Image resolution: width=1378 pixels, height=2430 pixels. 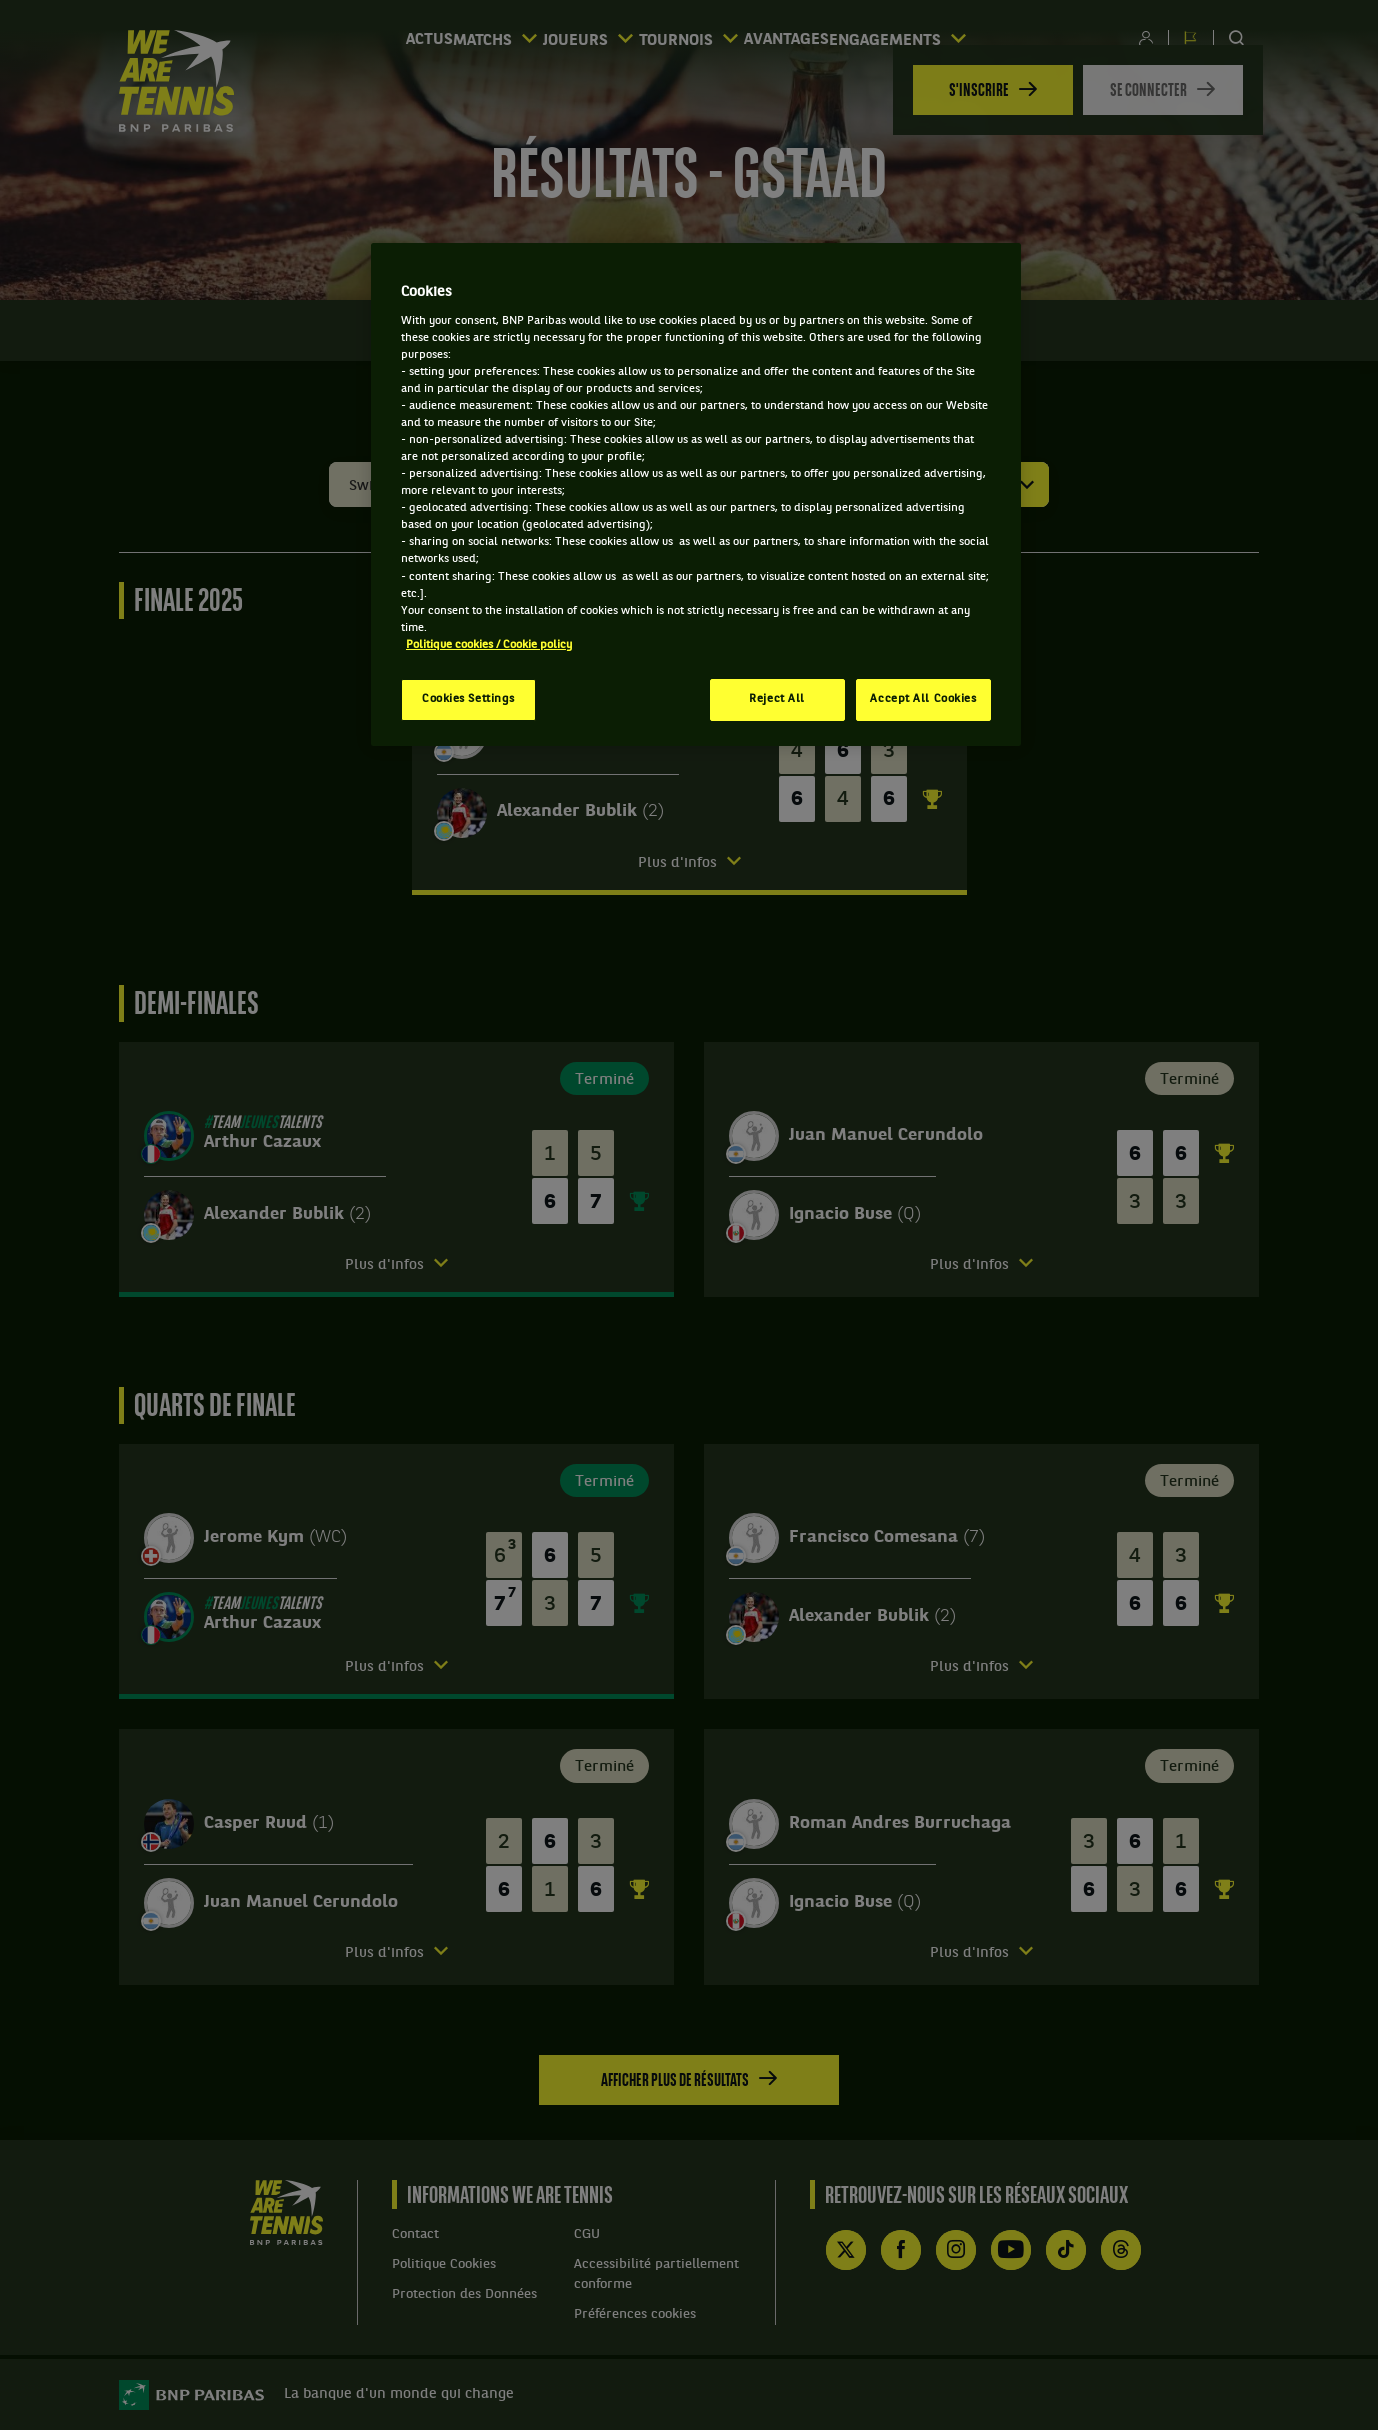 I want to click on Cookies Settings [Cookies Settings, Opens the preference center dialog], so click(x=468, y=699).